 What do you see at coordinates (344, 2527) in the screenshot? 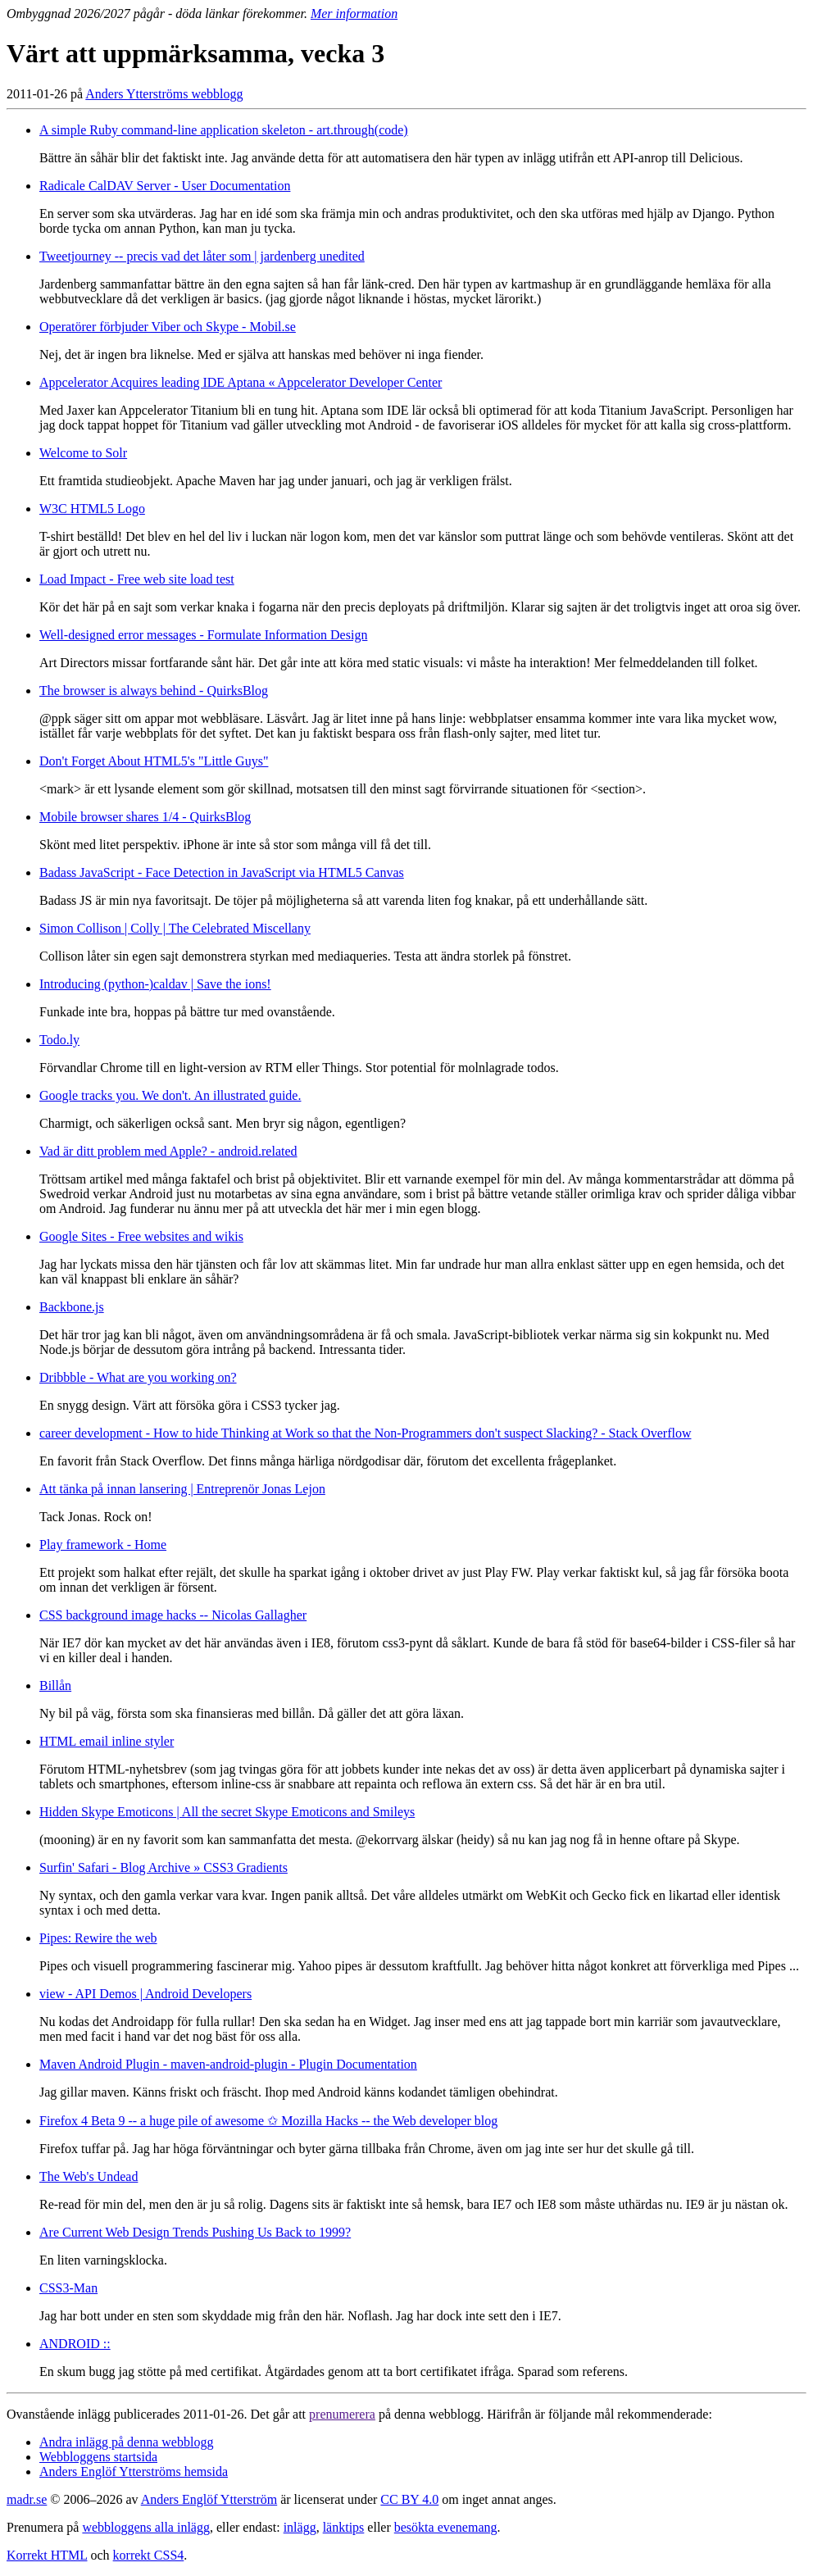
I see `länktips` at bounding box center [344, 2527].